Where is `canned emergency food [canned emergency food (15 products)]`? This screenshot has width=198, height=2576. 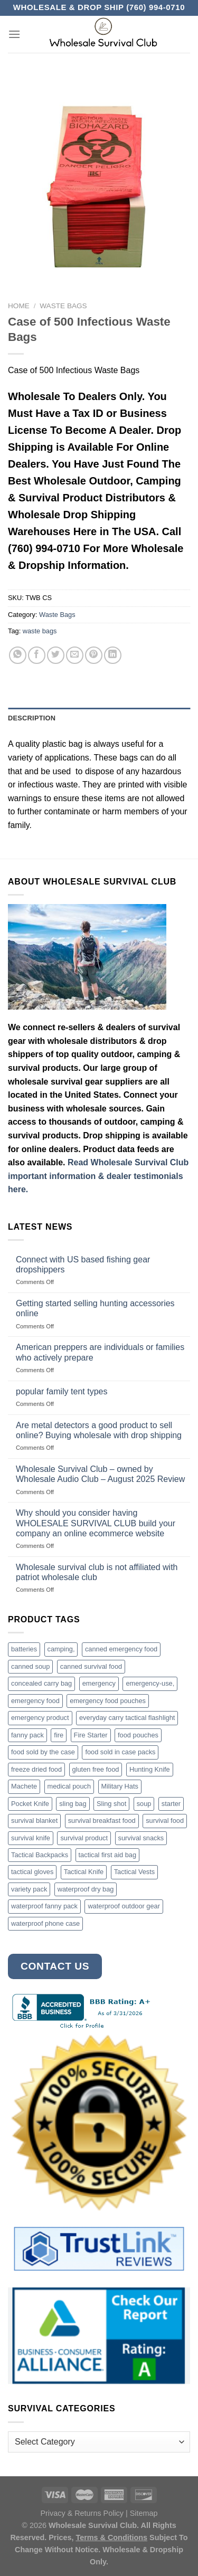 canned emergency food [canned emergency food (15 products)] is located at coordinates (121, 1649).